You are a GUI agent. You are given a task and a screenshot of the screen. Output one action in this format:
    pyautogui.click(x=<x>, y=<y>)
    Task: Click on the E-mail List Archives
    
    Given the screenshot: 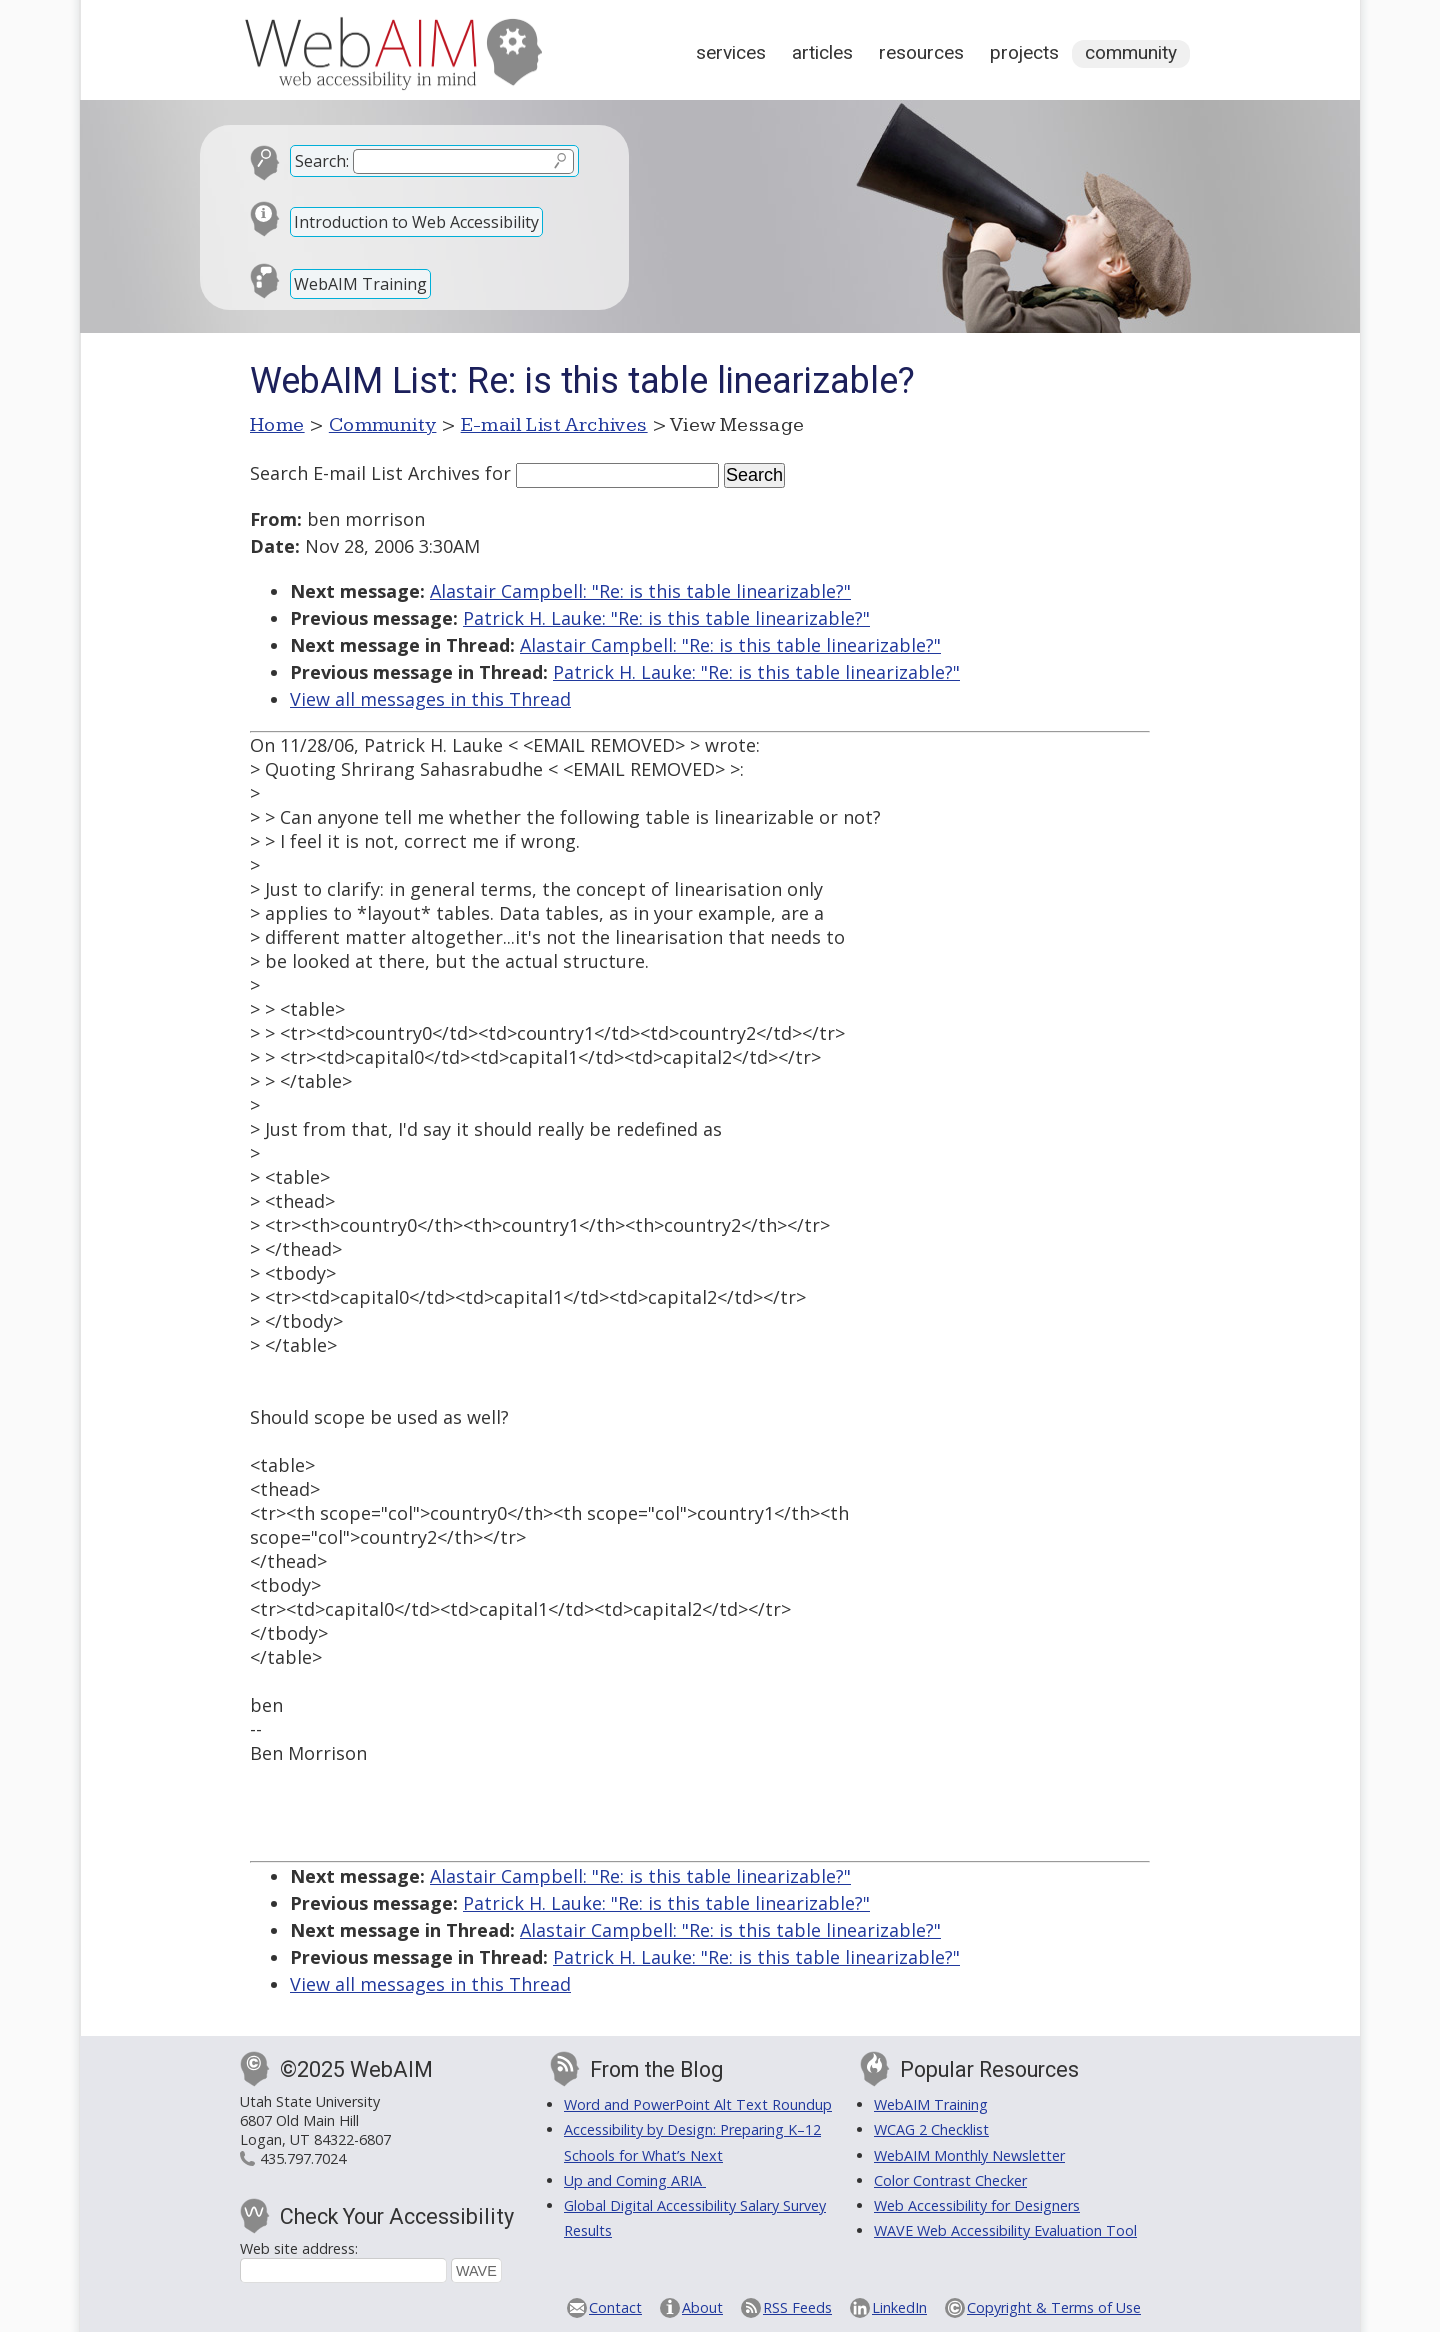 What is the action you would take?
    pyautogui.click(x=554, y=425)
    